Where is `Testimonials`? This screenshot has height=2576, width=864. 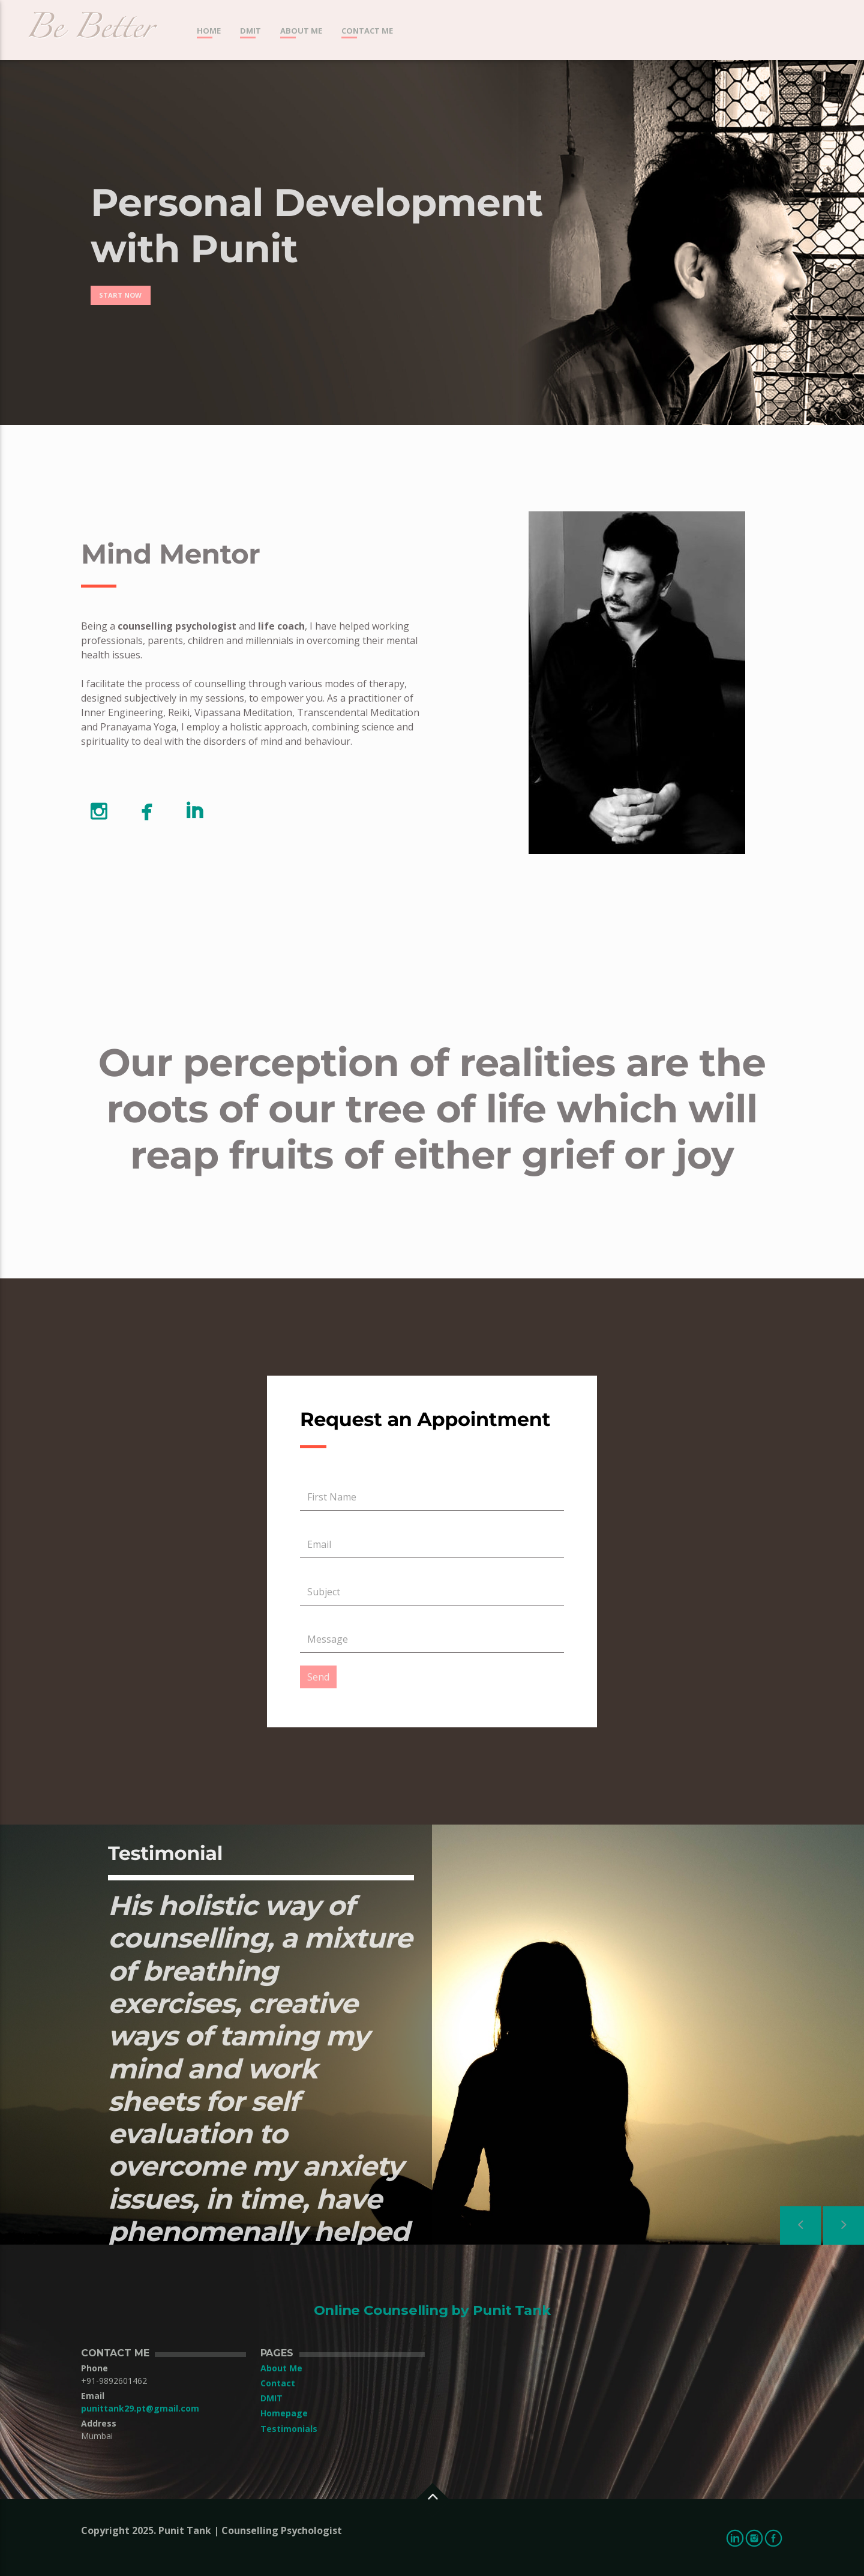
Testimonials is located at coordinates (288, 2428).